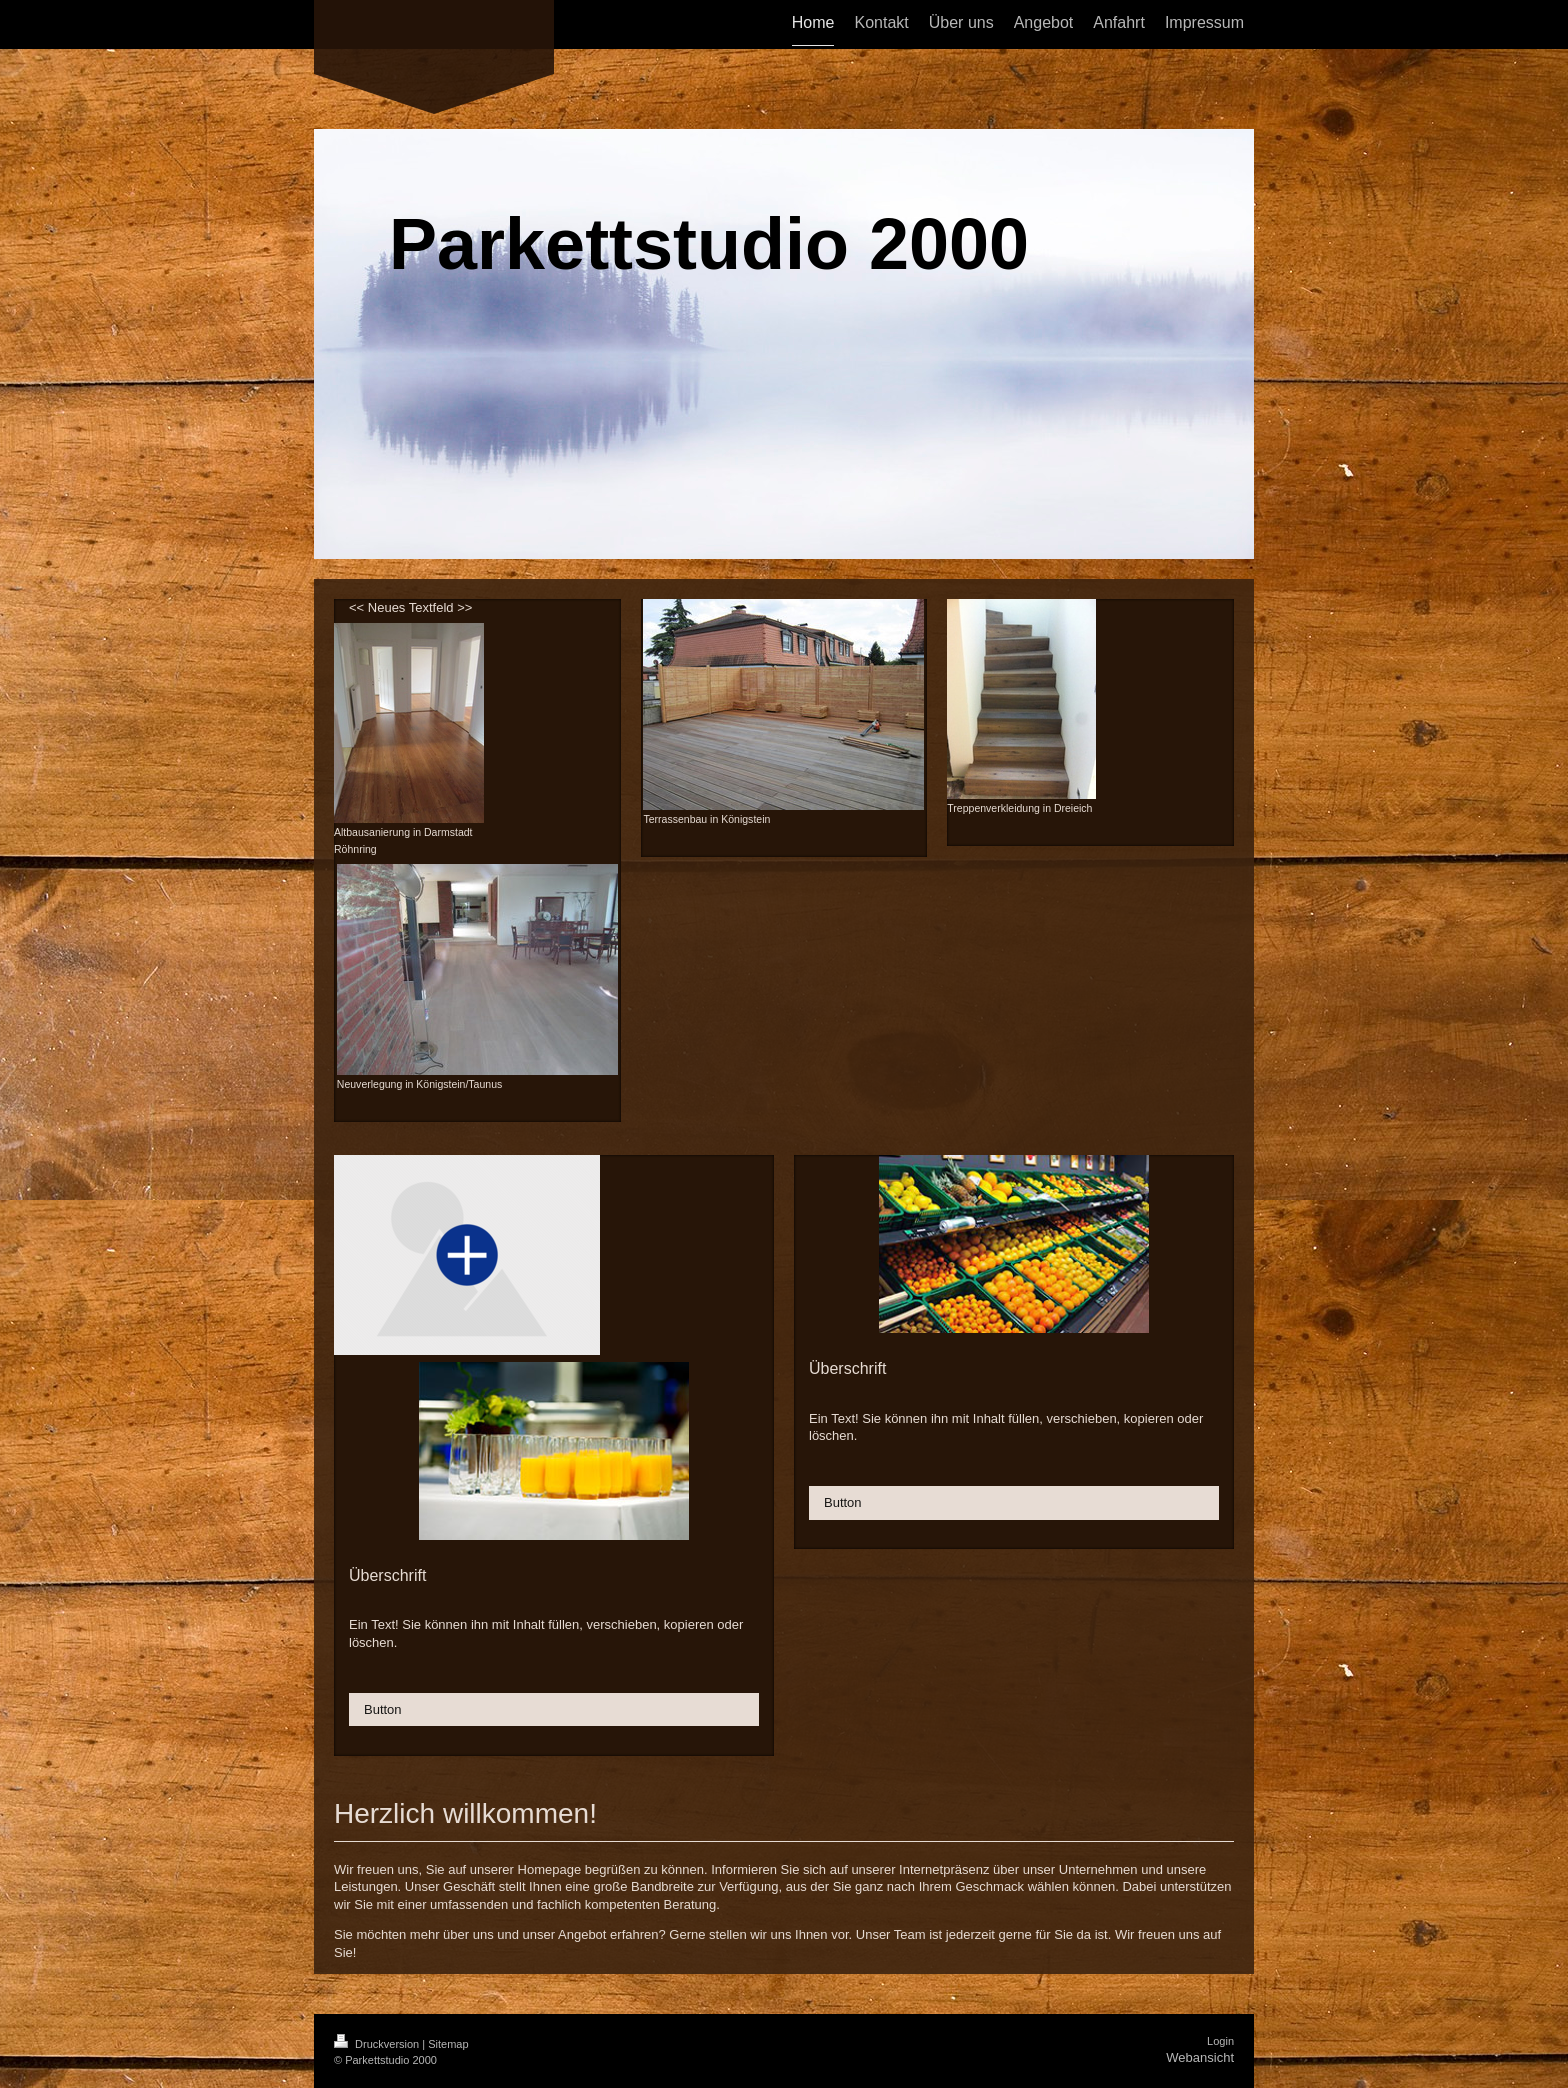  I want to click on Login, so click(1220, 2041).